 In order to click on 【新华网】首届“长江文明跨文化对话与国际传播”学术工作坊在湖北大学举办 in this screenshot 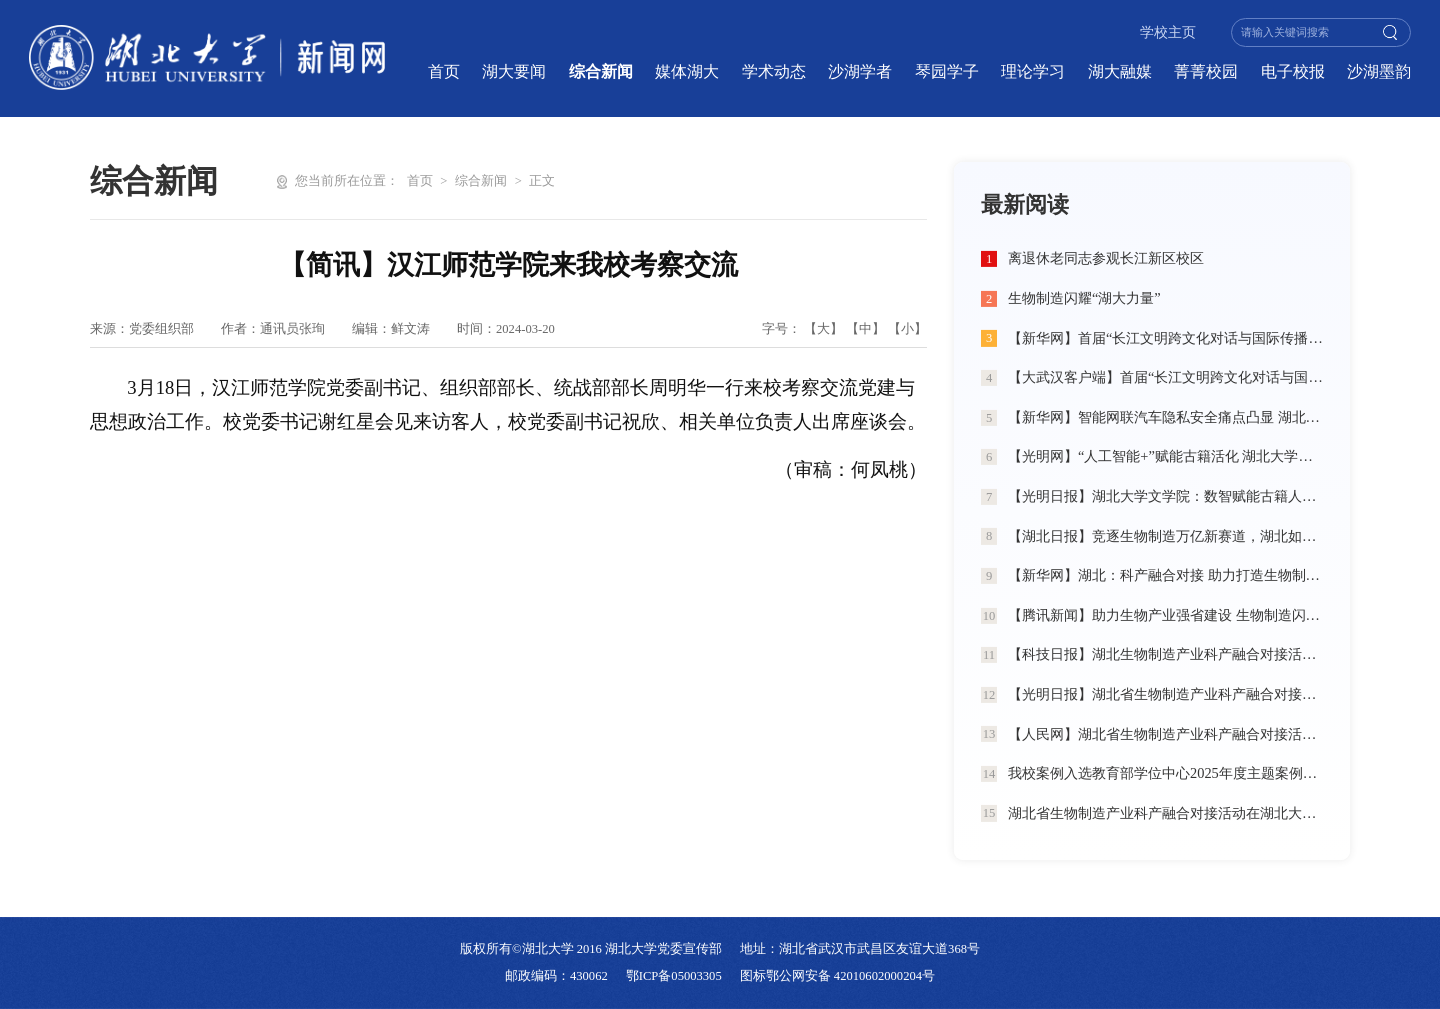, I will do `click(1165, 338)`.